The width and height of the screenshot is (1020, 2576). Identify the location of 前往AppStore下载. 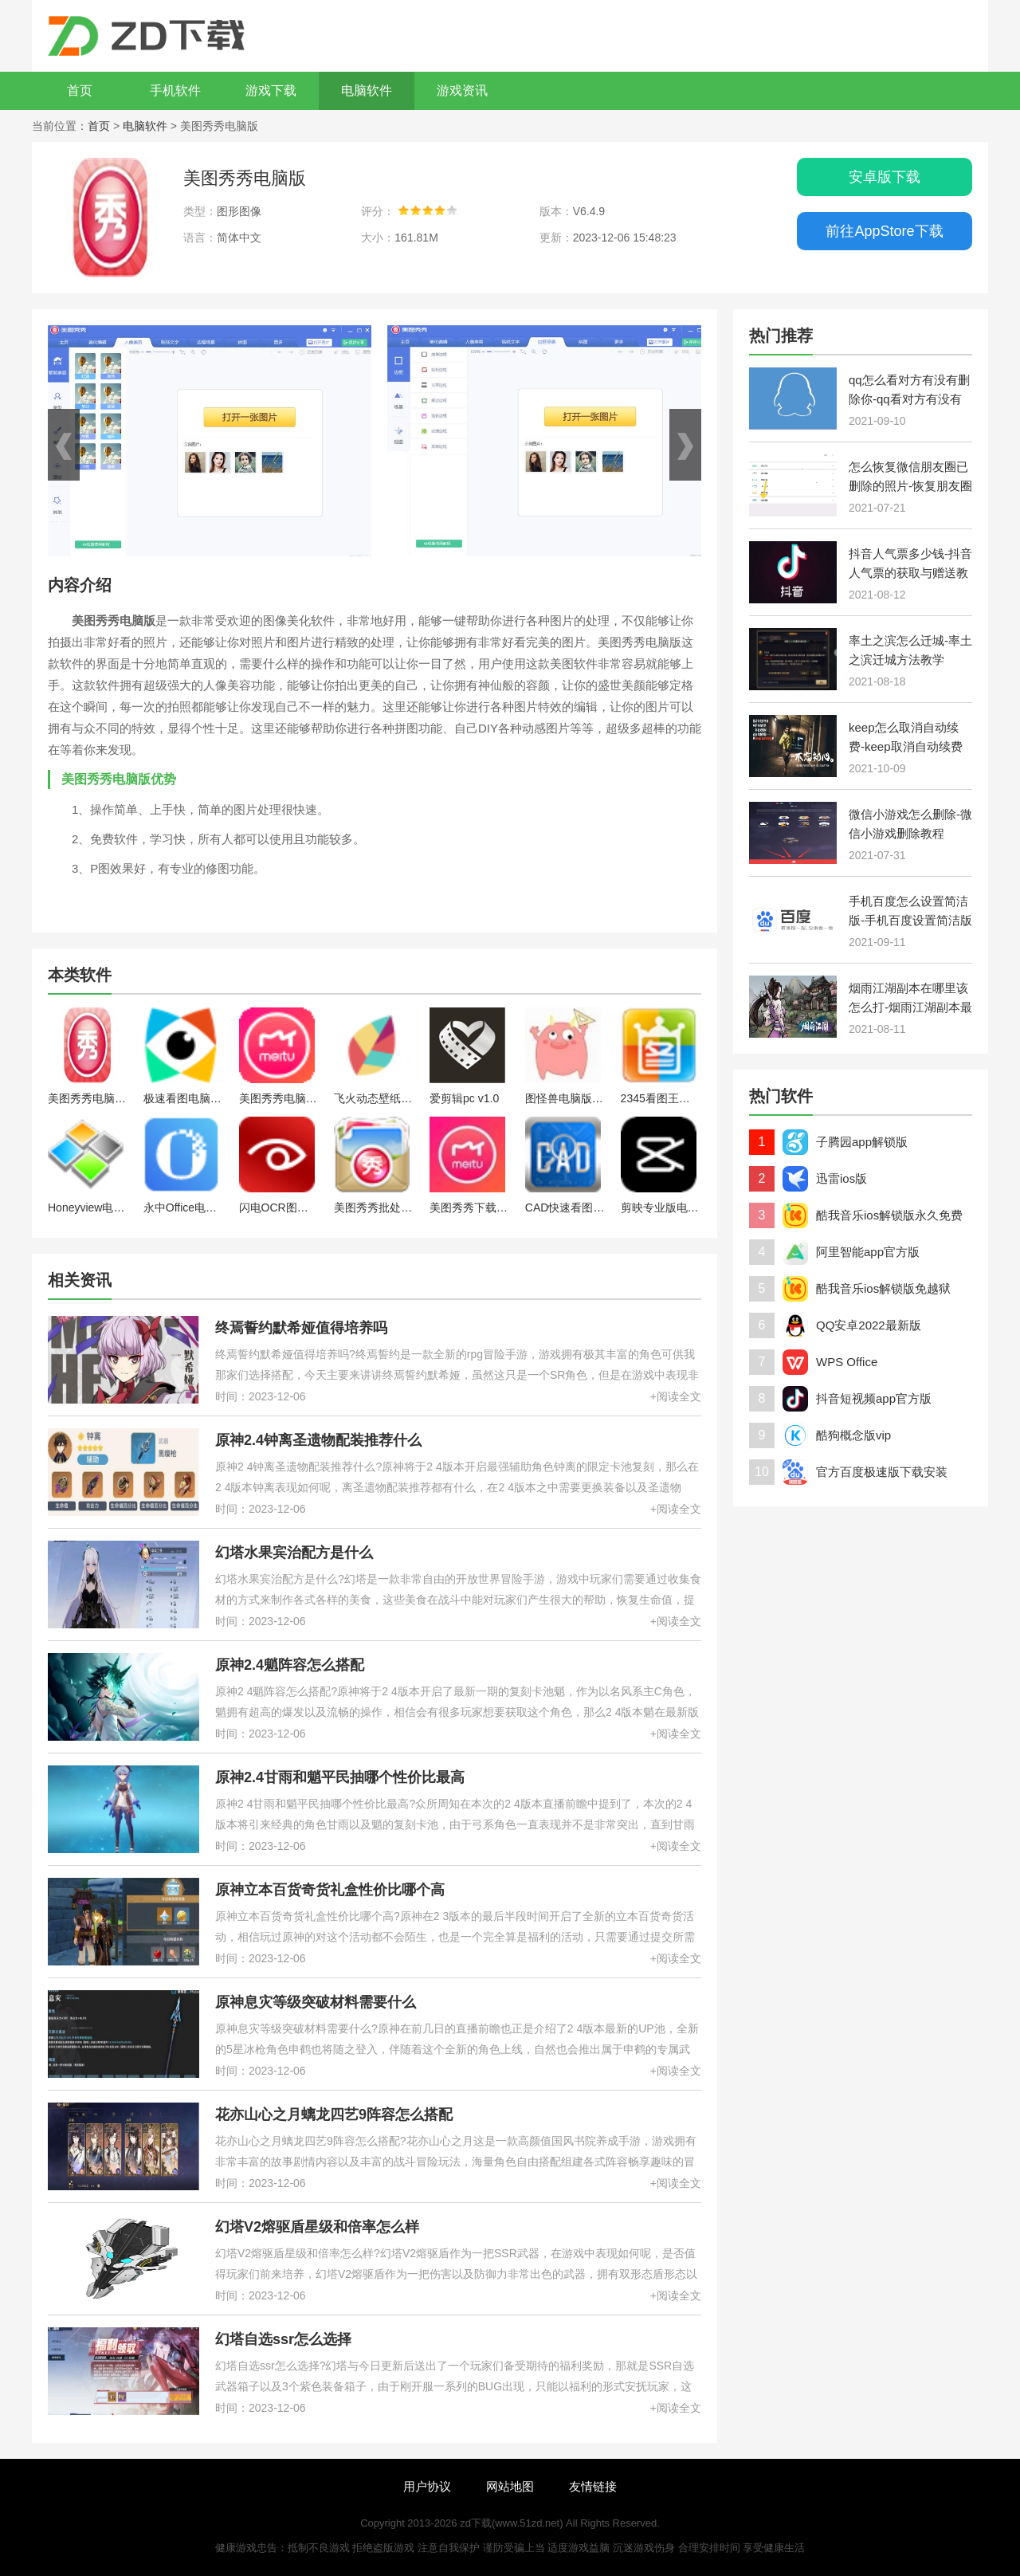
(884, 231).